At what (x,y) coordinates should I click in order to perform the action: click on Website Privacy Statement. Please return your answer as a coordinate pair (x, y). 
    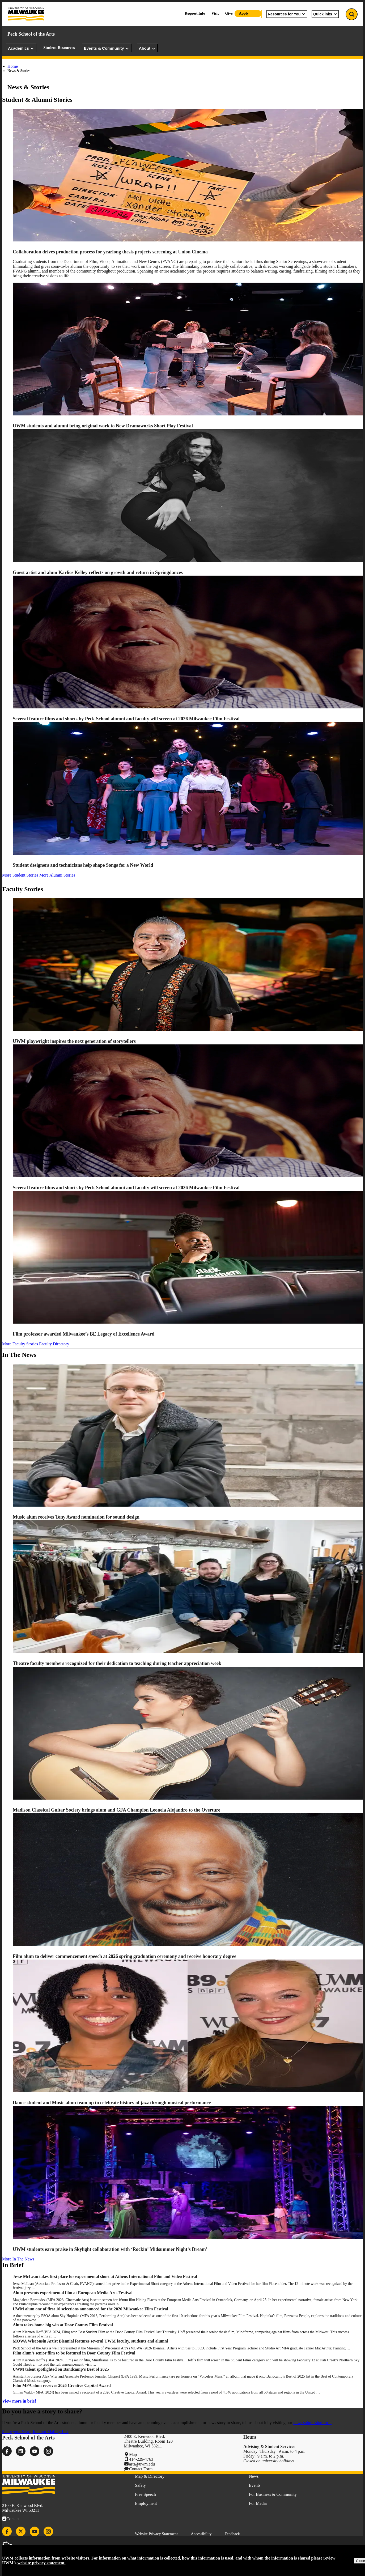
    Looking at the image, I should click on (156, 2534).